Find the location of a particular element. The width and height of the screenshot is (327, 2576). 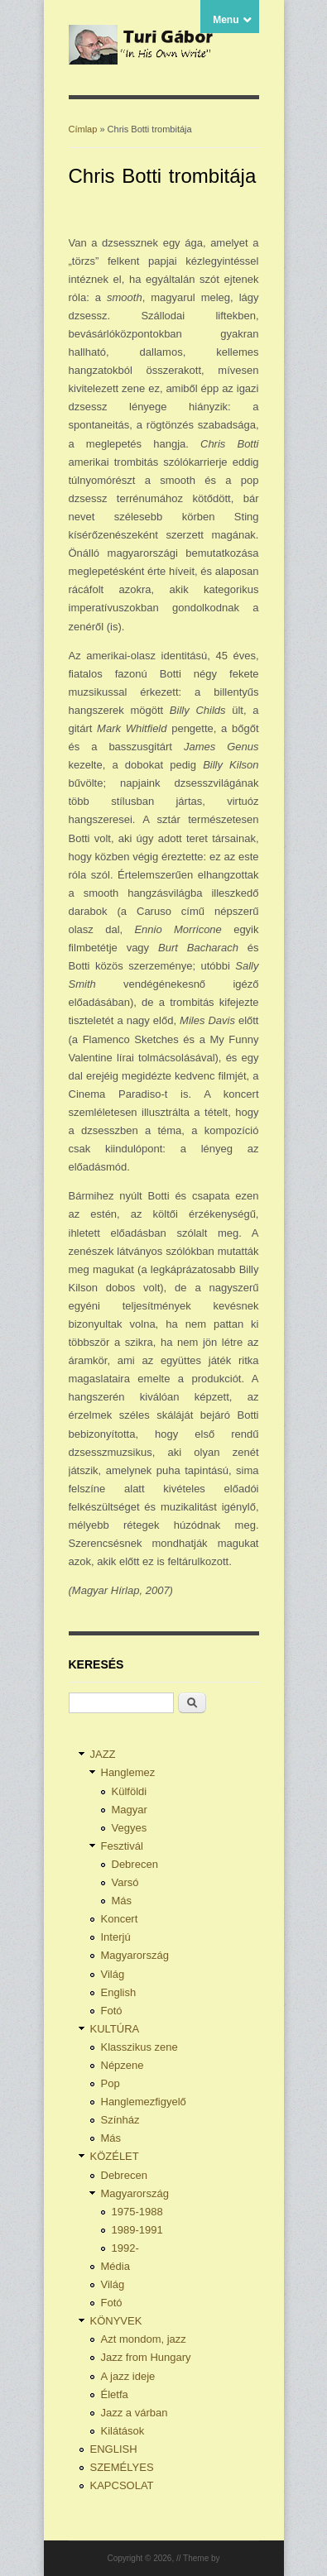

Világ is located at coordinates (113, 1974).